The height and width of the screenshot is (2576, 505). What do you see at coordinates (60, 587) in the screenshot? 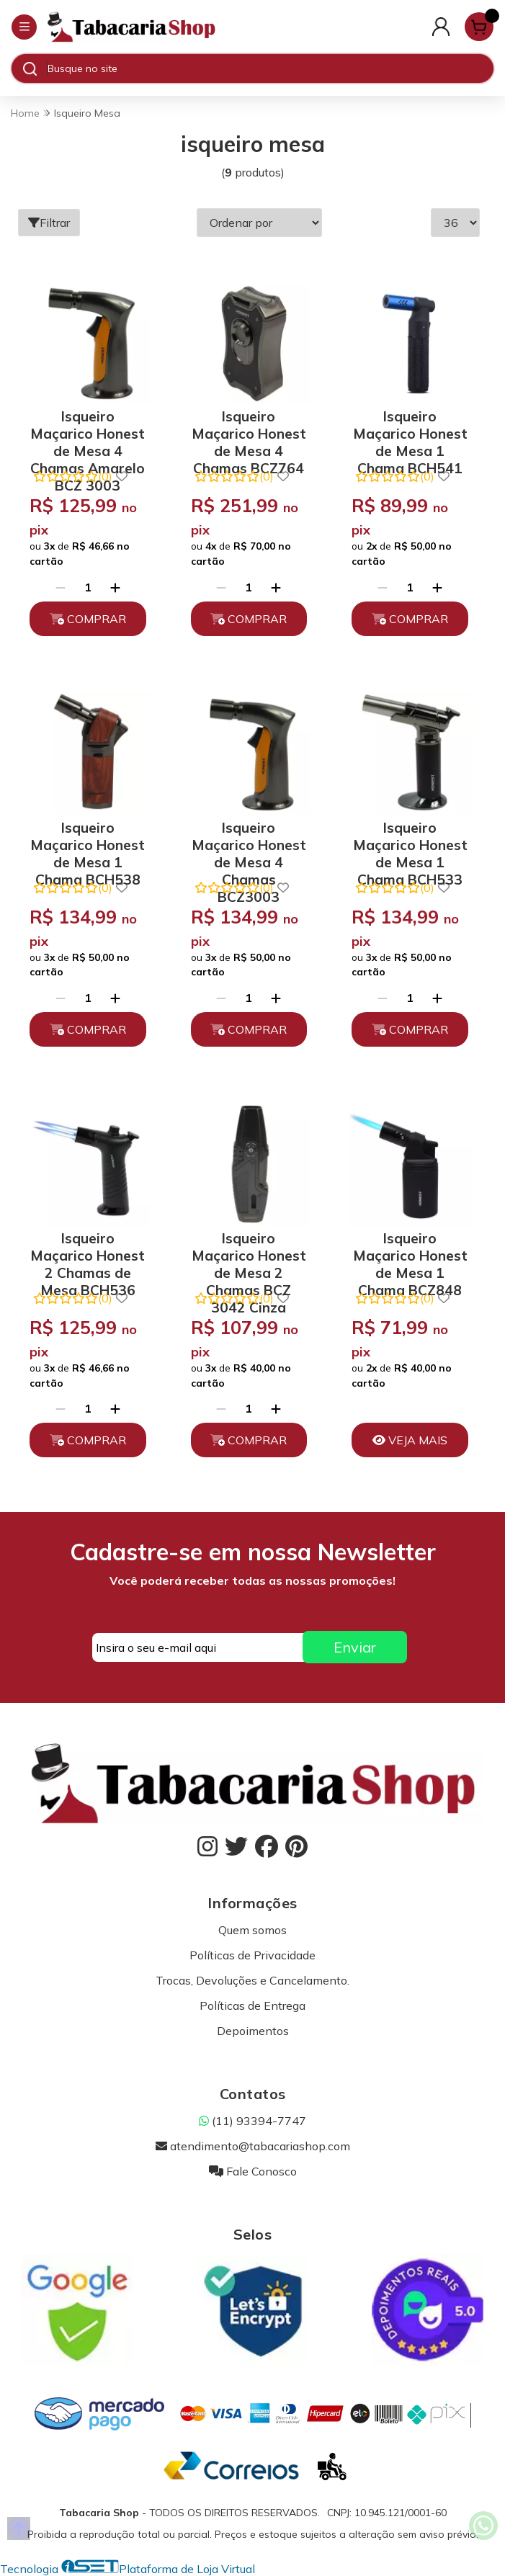
I see `[Remover]` at bounding box center [60, 587].